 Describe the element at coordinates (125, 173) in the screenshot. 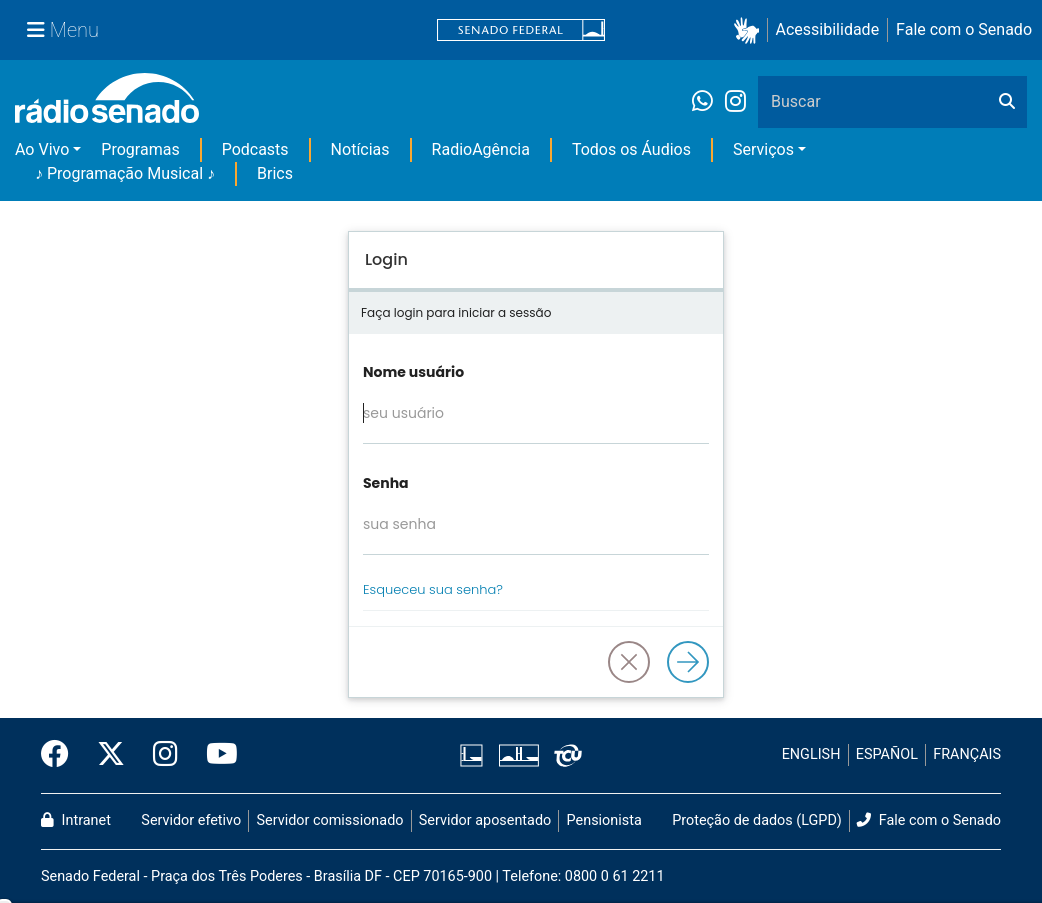

I see `♪ Programação Musical ♪` at that location.